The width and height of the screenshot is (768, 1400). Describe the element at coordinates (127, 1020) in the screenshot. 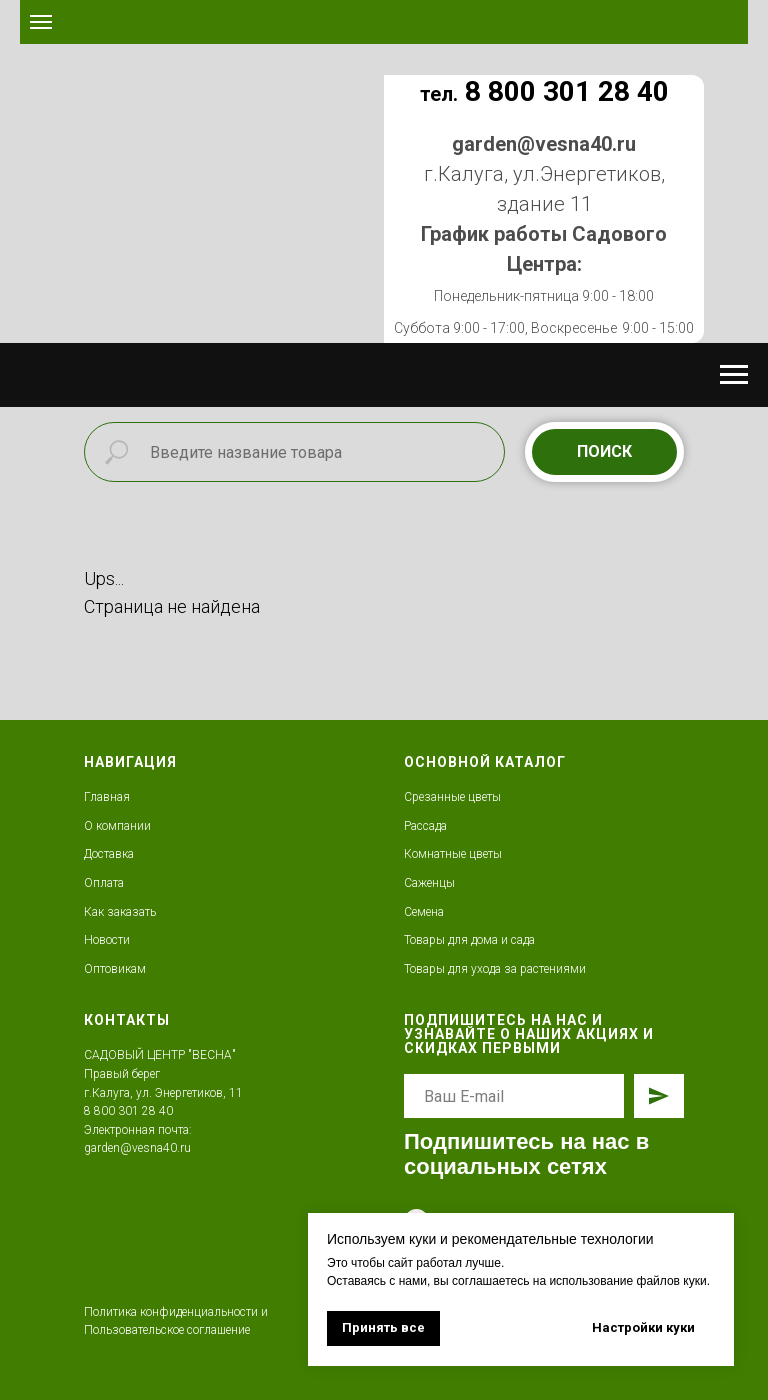

I see `КОНТАКТЫ` at that location.